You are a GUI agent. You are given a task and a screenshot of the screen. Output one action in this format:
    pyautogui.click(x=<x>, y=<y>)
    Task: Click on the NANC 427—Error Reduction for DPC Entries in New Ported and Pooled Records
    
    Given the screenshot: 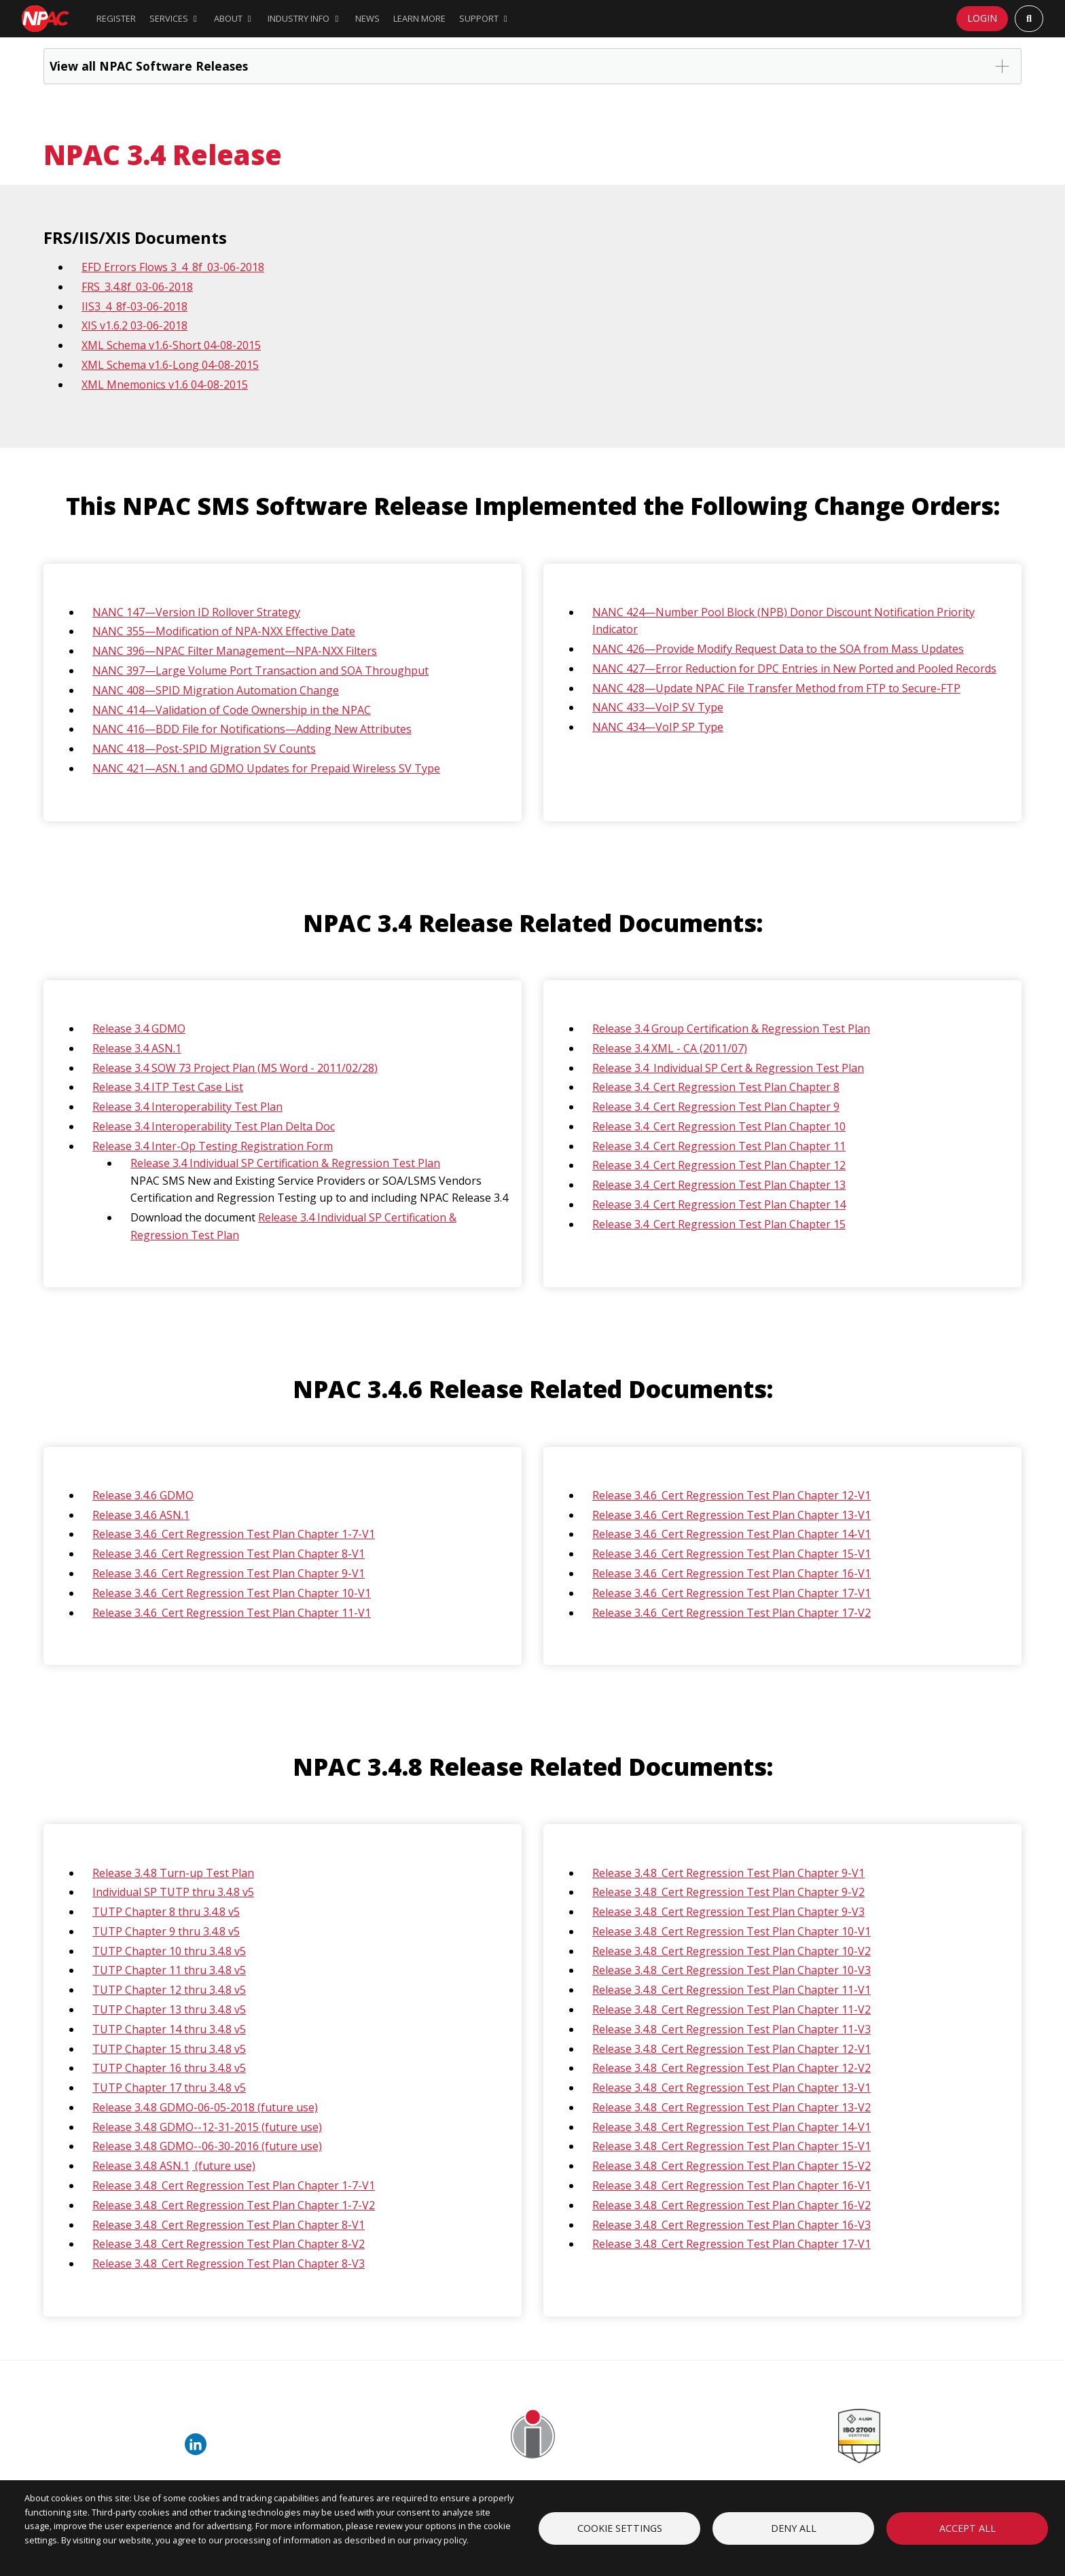 What is the action you would take?
    pyautogui.click(x=794, y=668)
    